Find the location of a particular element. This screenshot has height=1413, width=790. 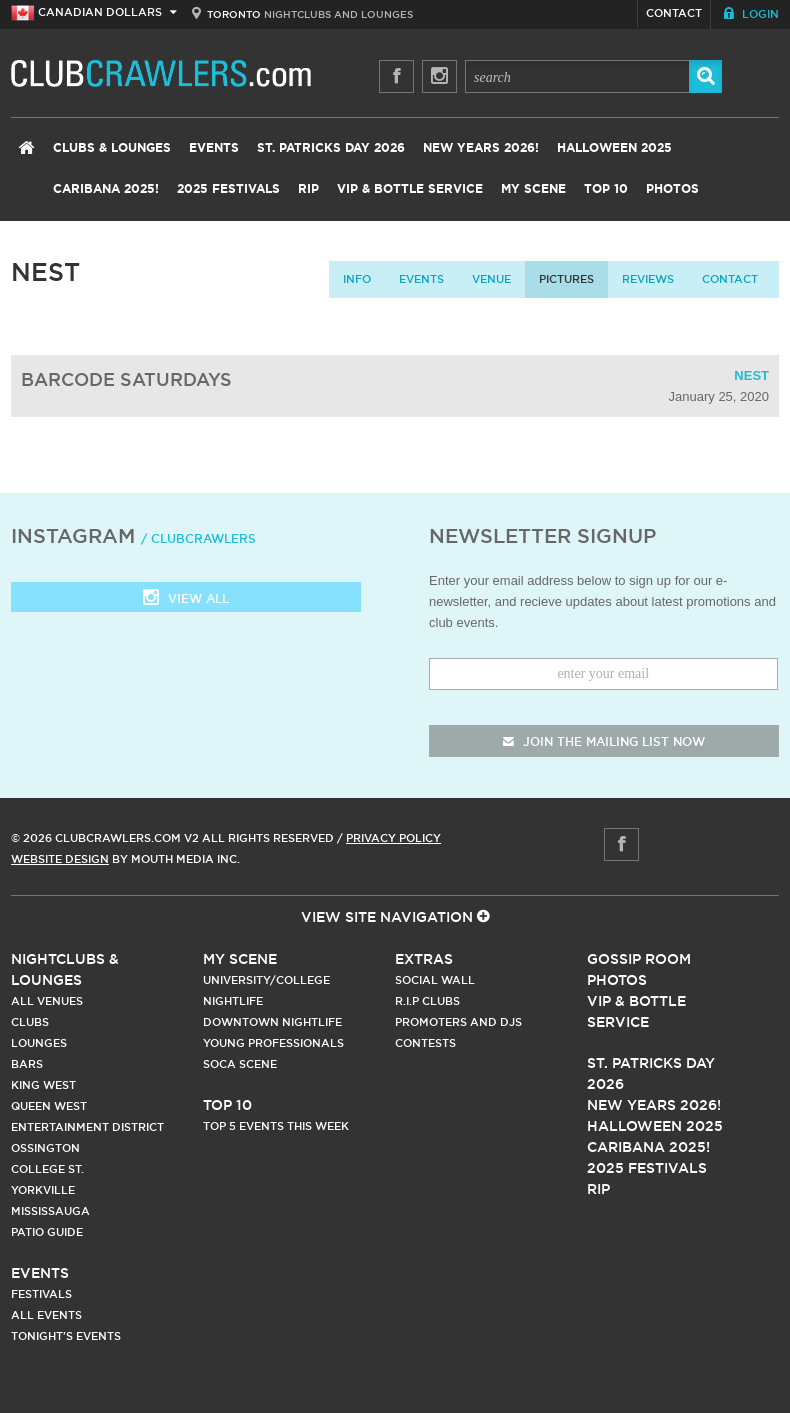

Bars is located at coordinates (27, 1064).